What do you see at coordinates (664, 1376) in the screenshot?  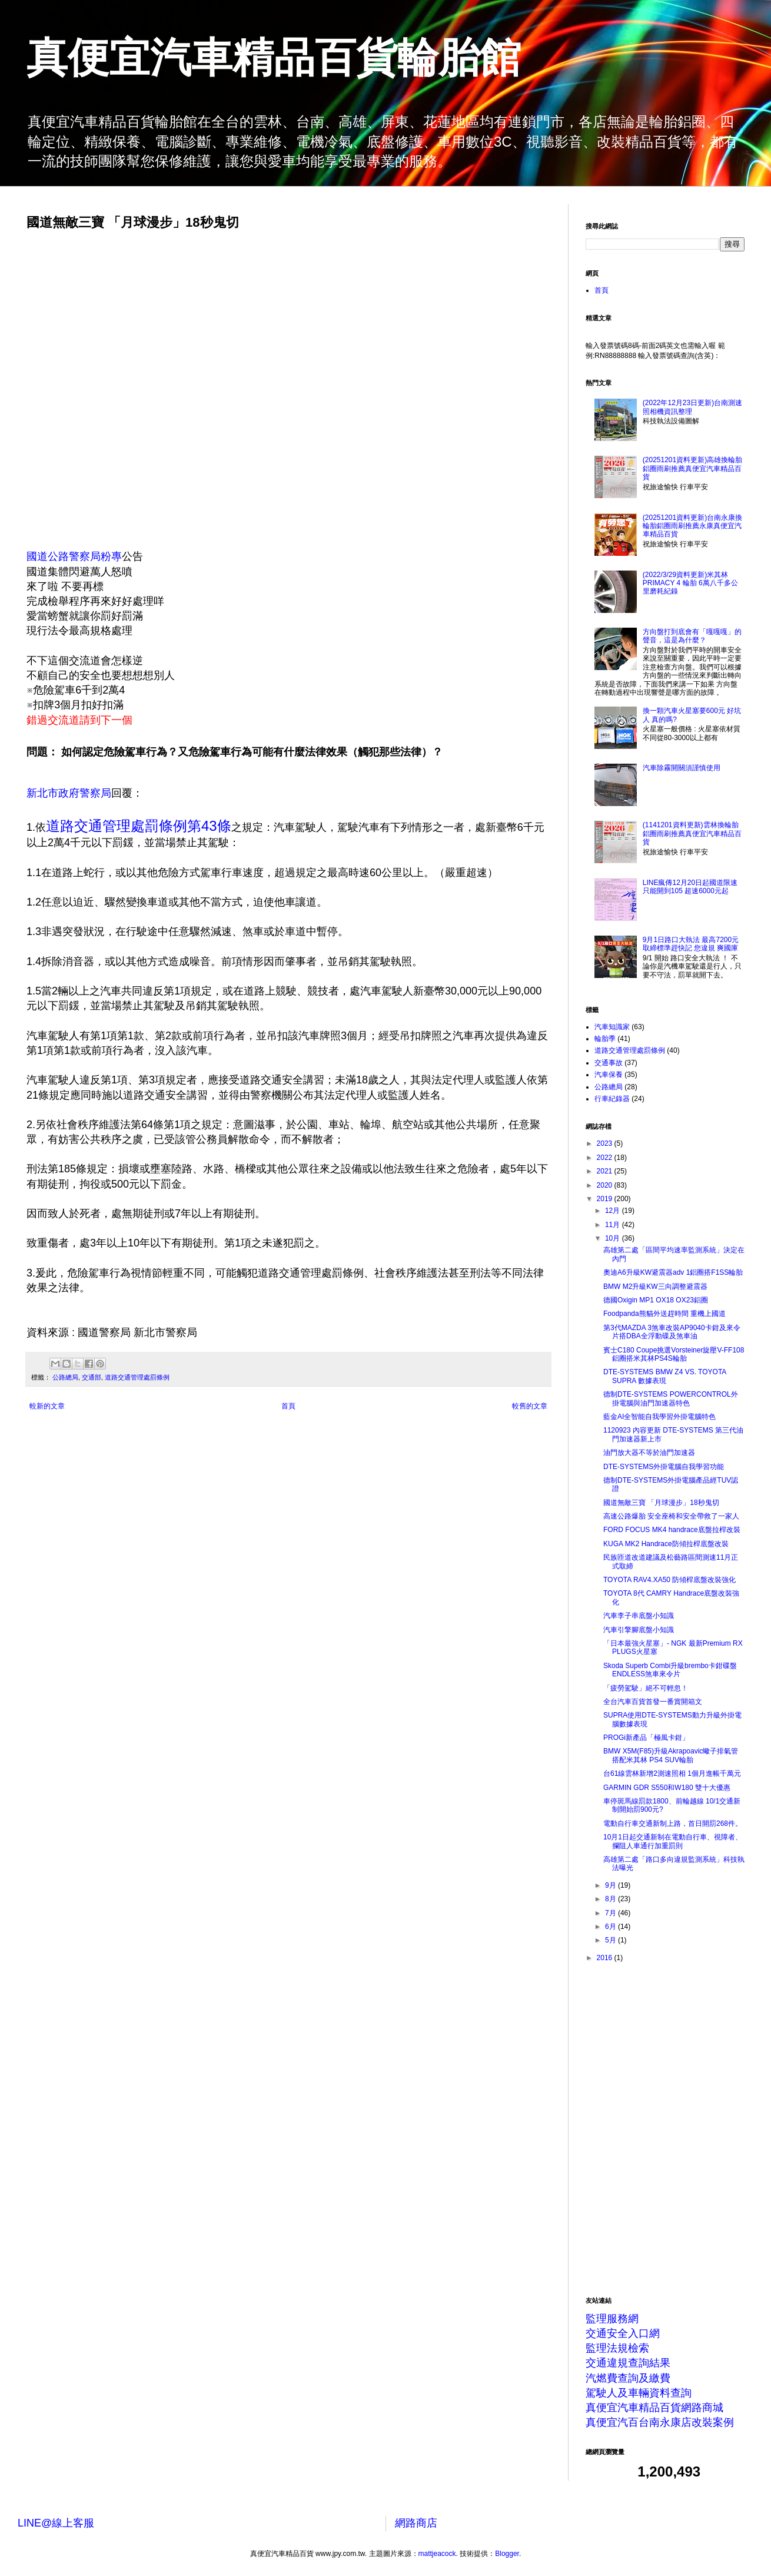 I see `DTE-SYSTEMS BMW Z4 VS. TOYOTA SUPRA 數據表現` at bounding box center [664, 1376].